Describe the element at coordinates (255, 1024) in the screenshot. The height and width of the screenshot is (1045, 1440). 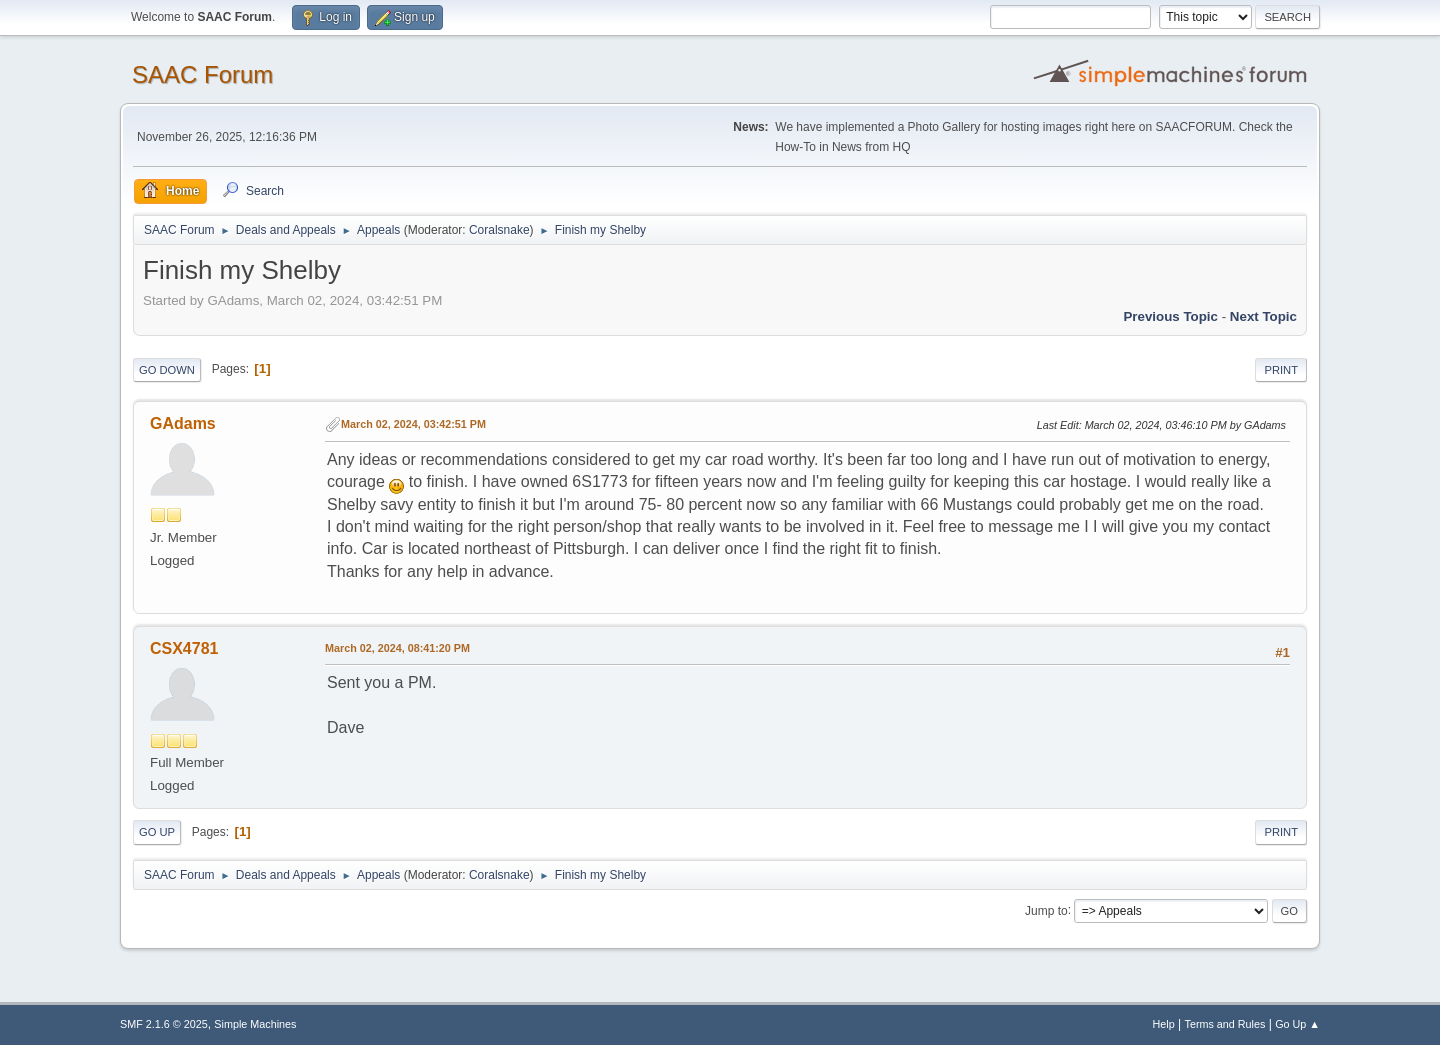
I see `Simple Machines` at that location.